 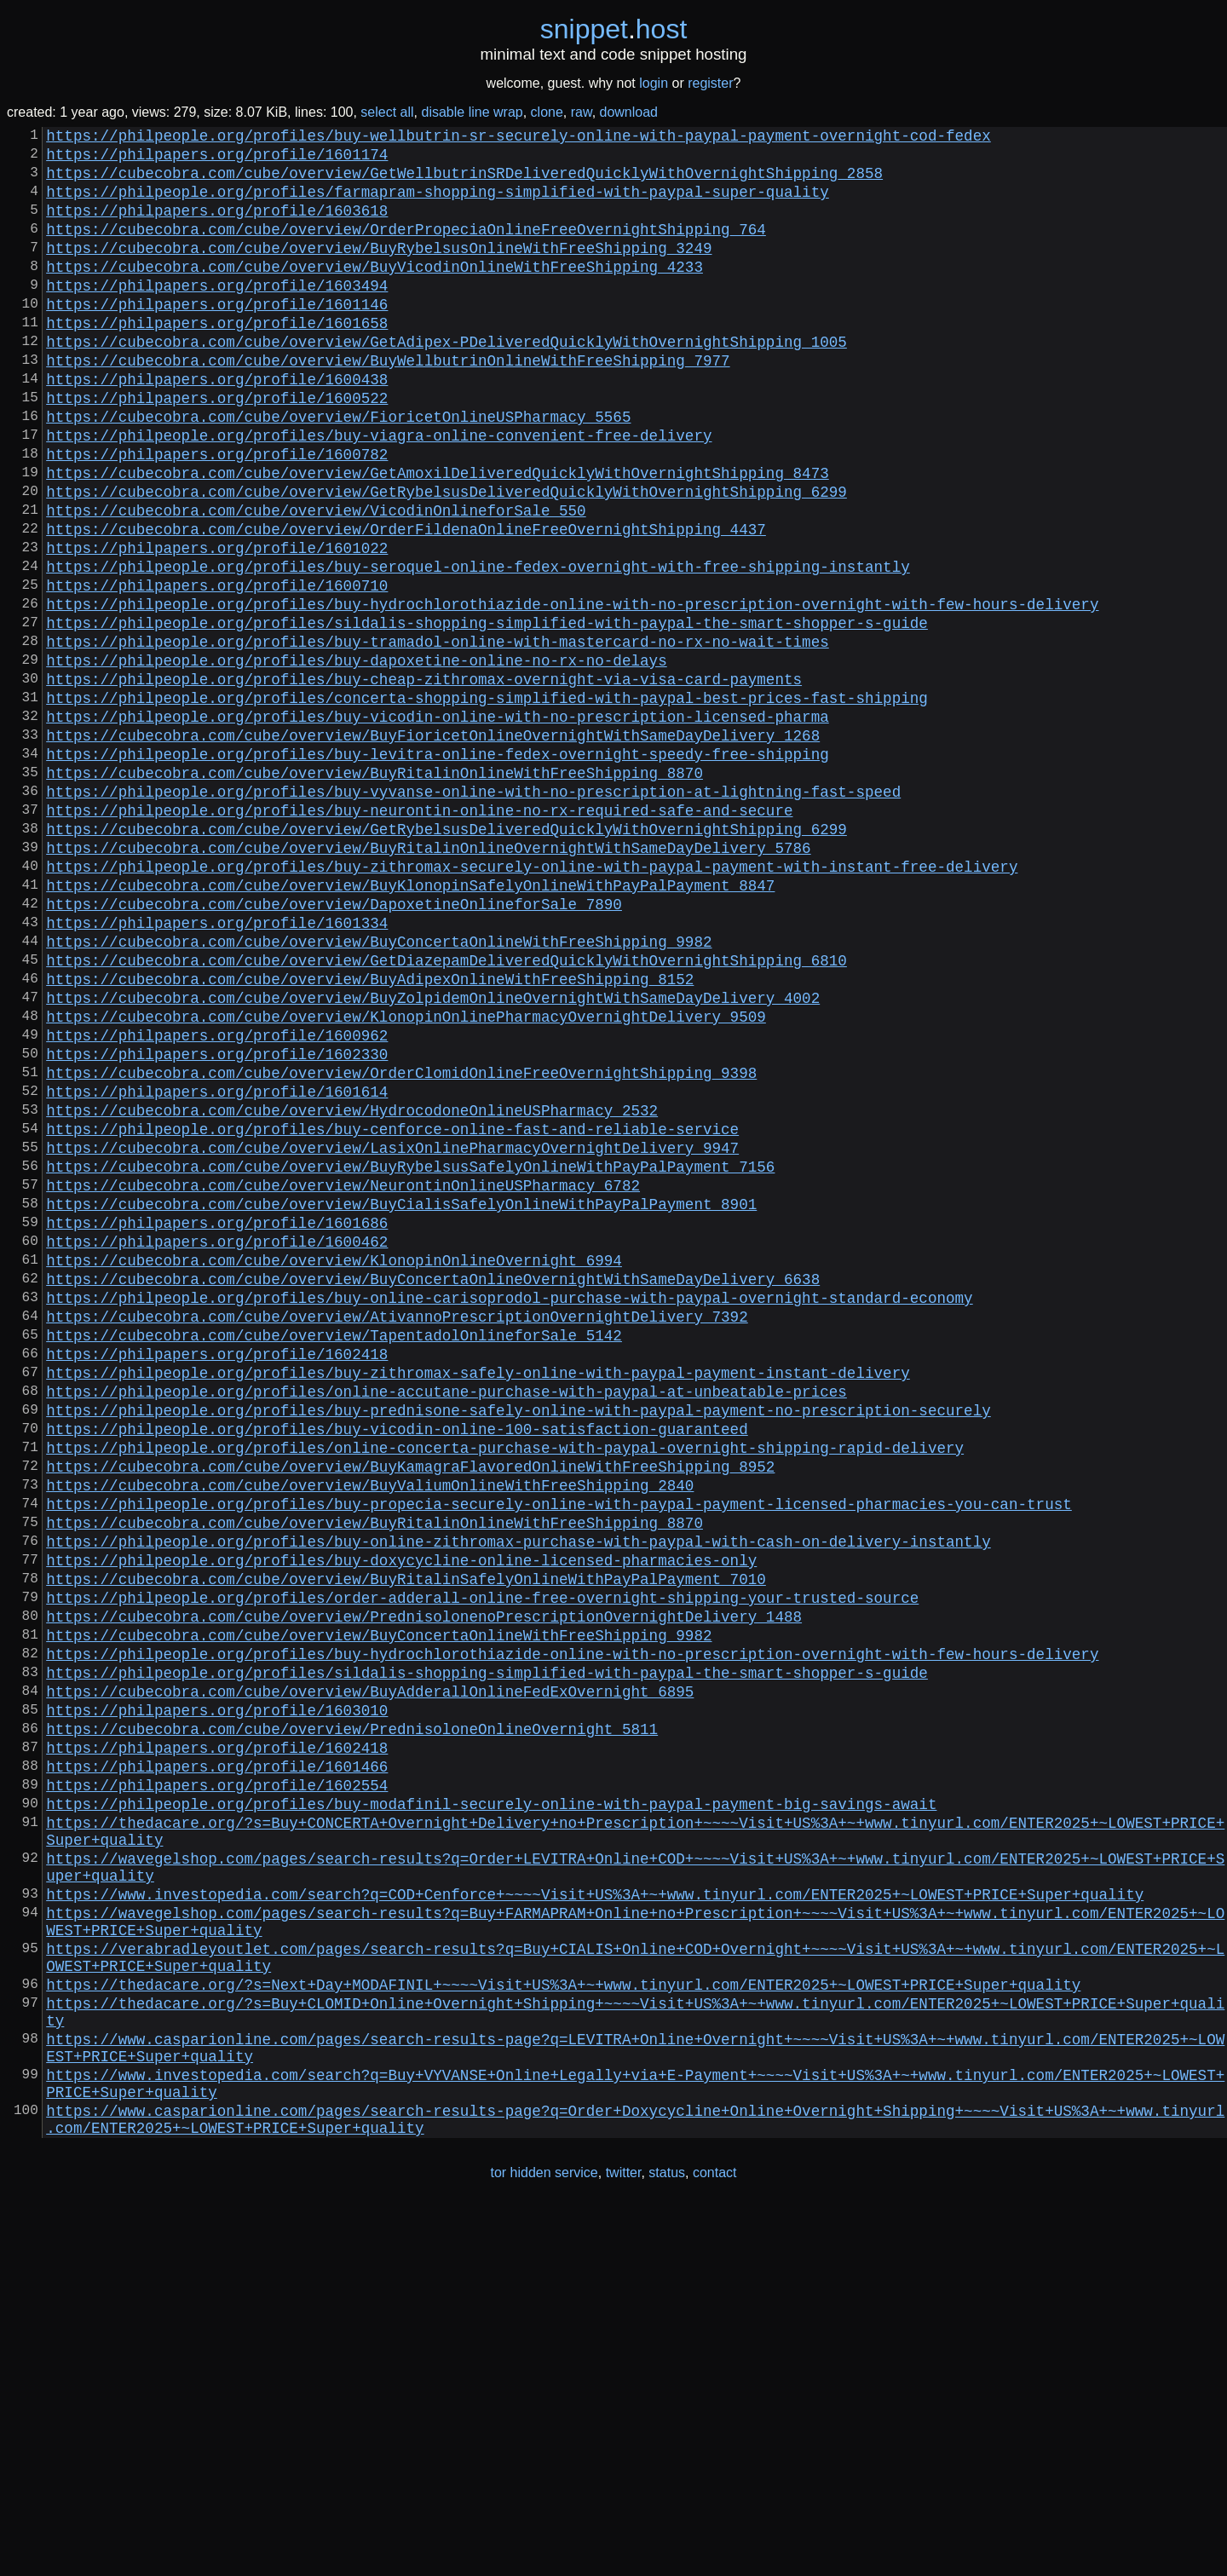 What do you see at coordinates (217, 359) in the screenshot?
I see `https://philpapers.org/profile/1601658` at bounding box center [217, 359].